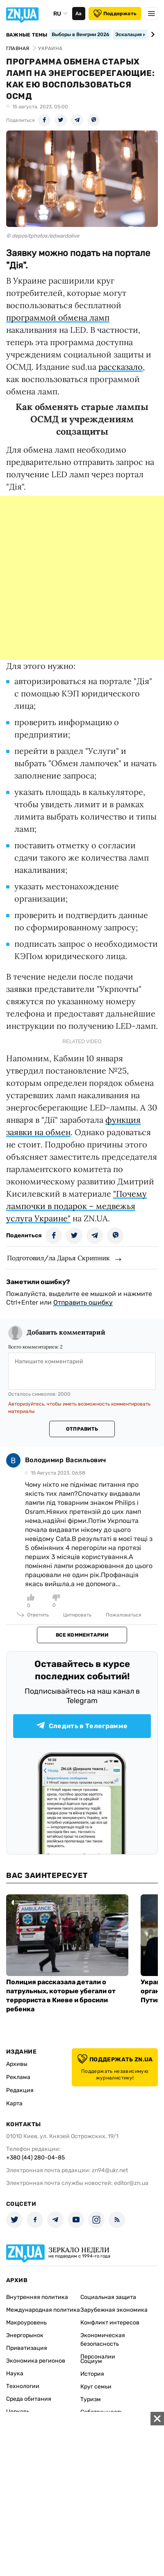 The height and width of the screenshot is (2576, 164). What do you see at coordinates (37, 2297) in the screenshot?
I see `Внутренняя политика` at bounding box center [37, 2297].